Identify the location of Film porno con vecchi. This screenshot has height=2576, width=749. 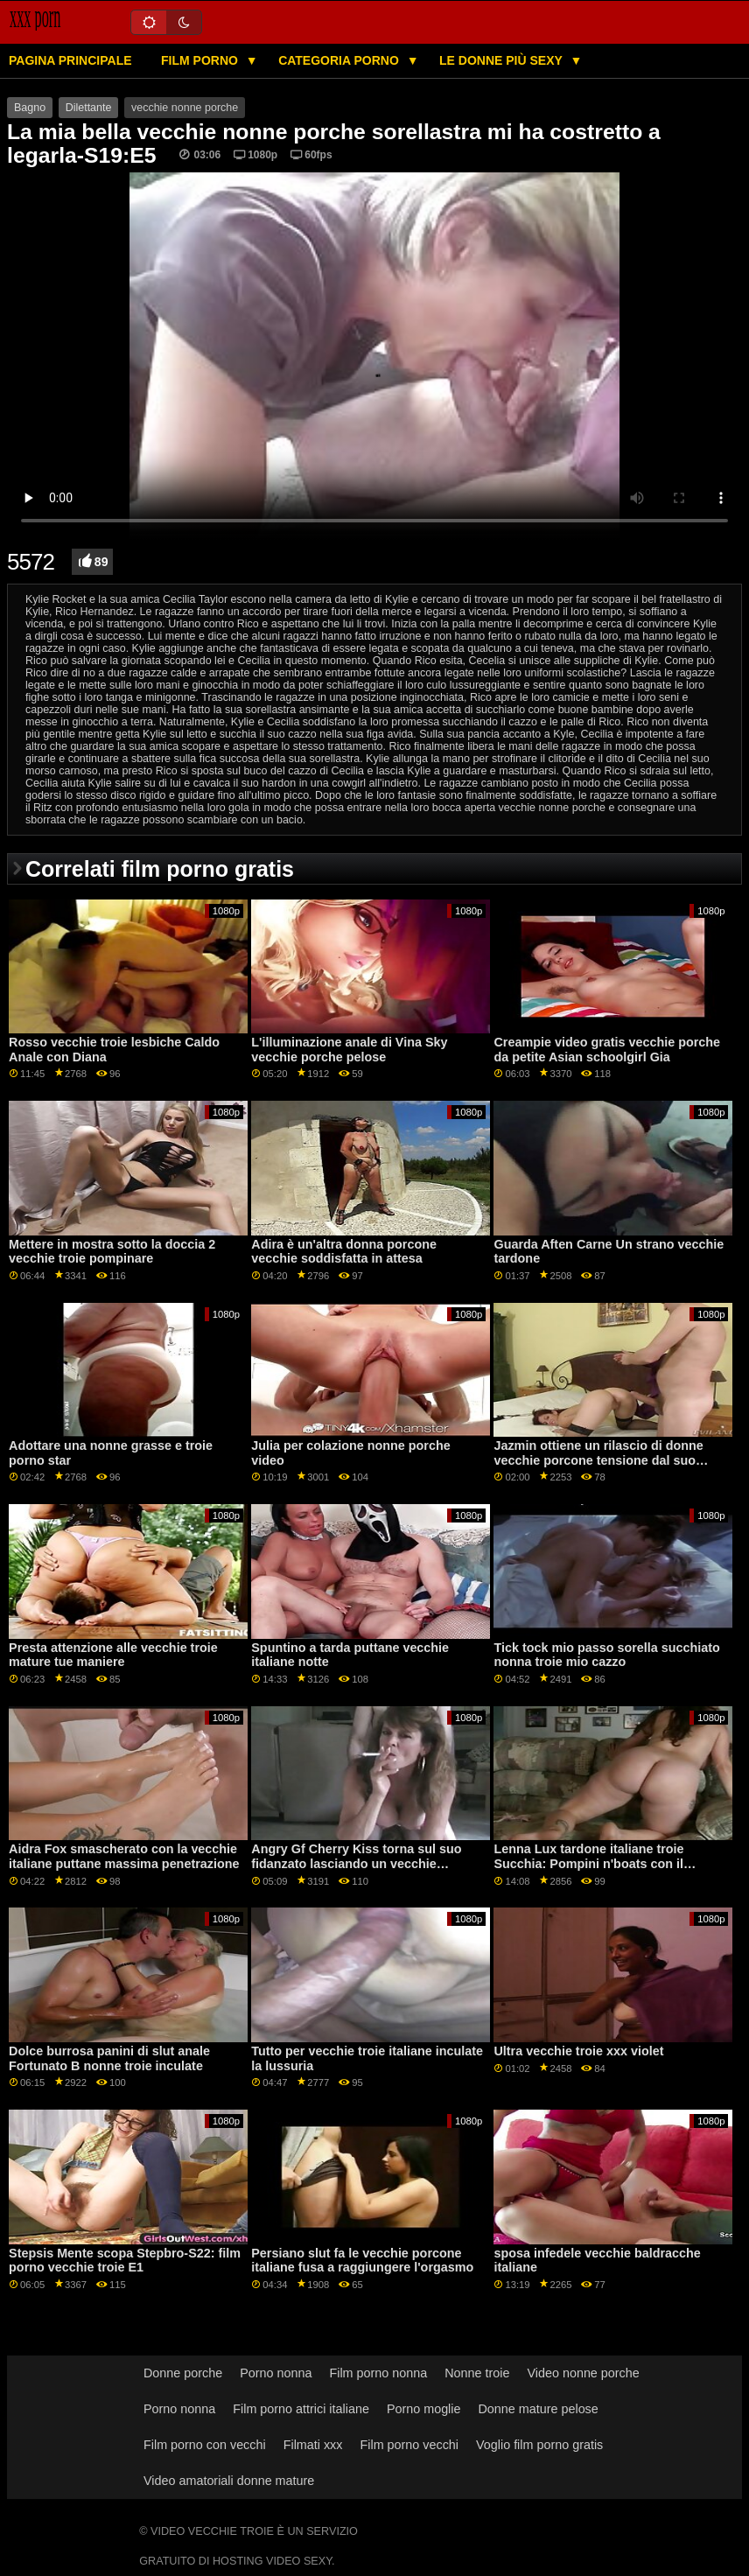
(205, 2445).